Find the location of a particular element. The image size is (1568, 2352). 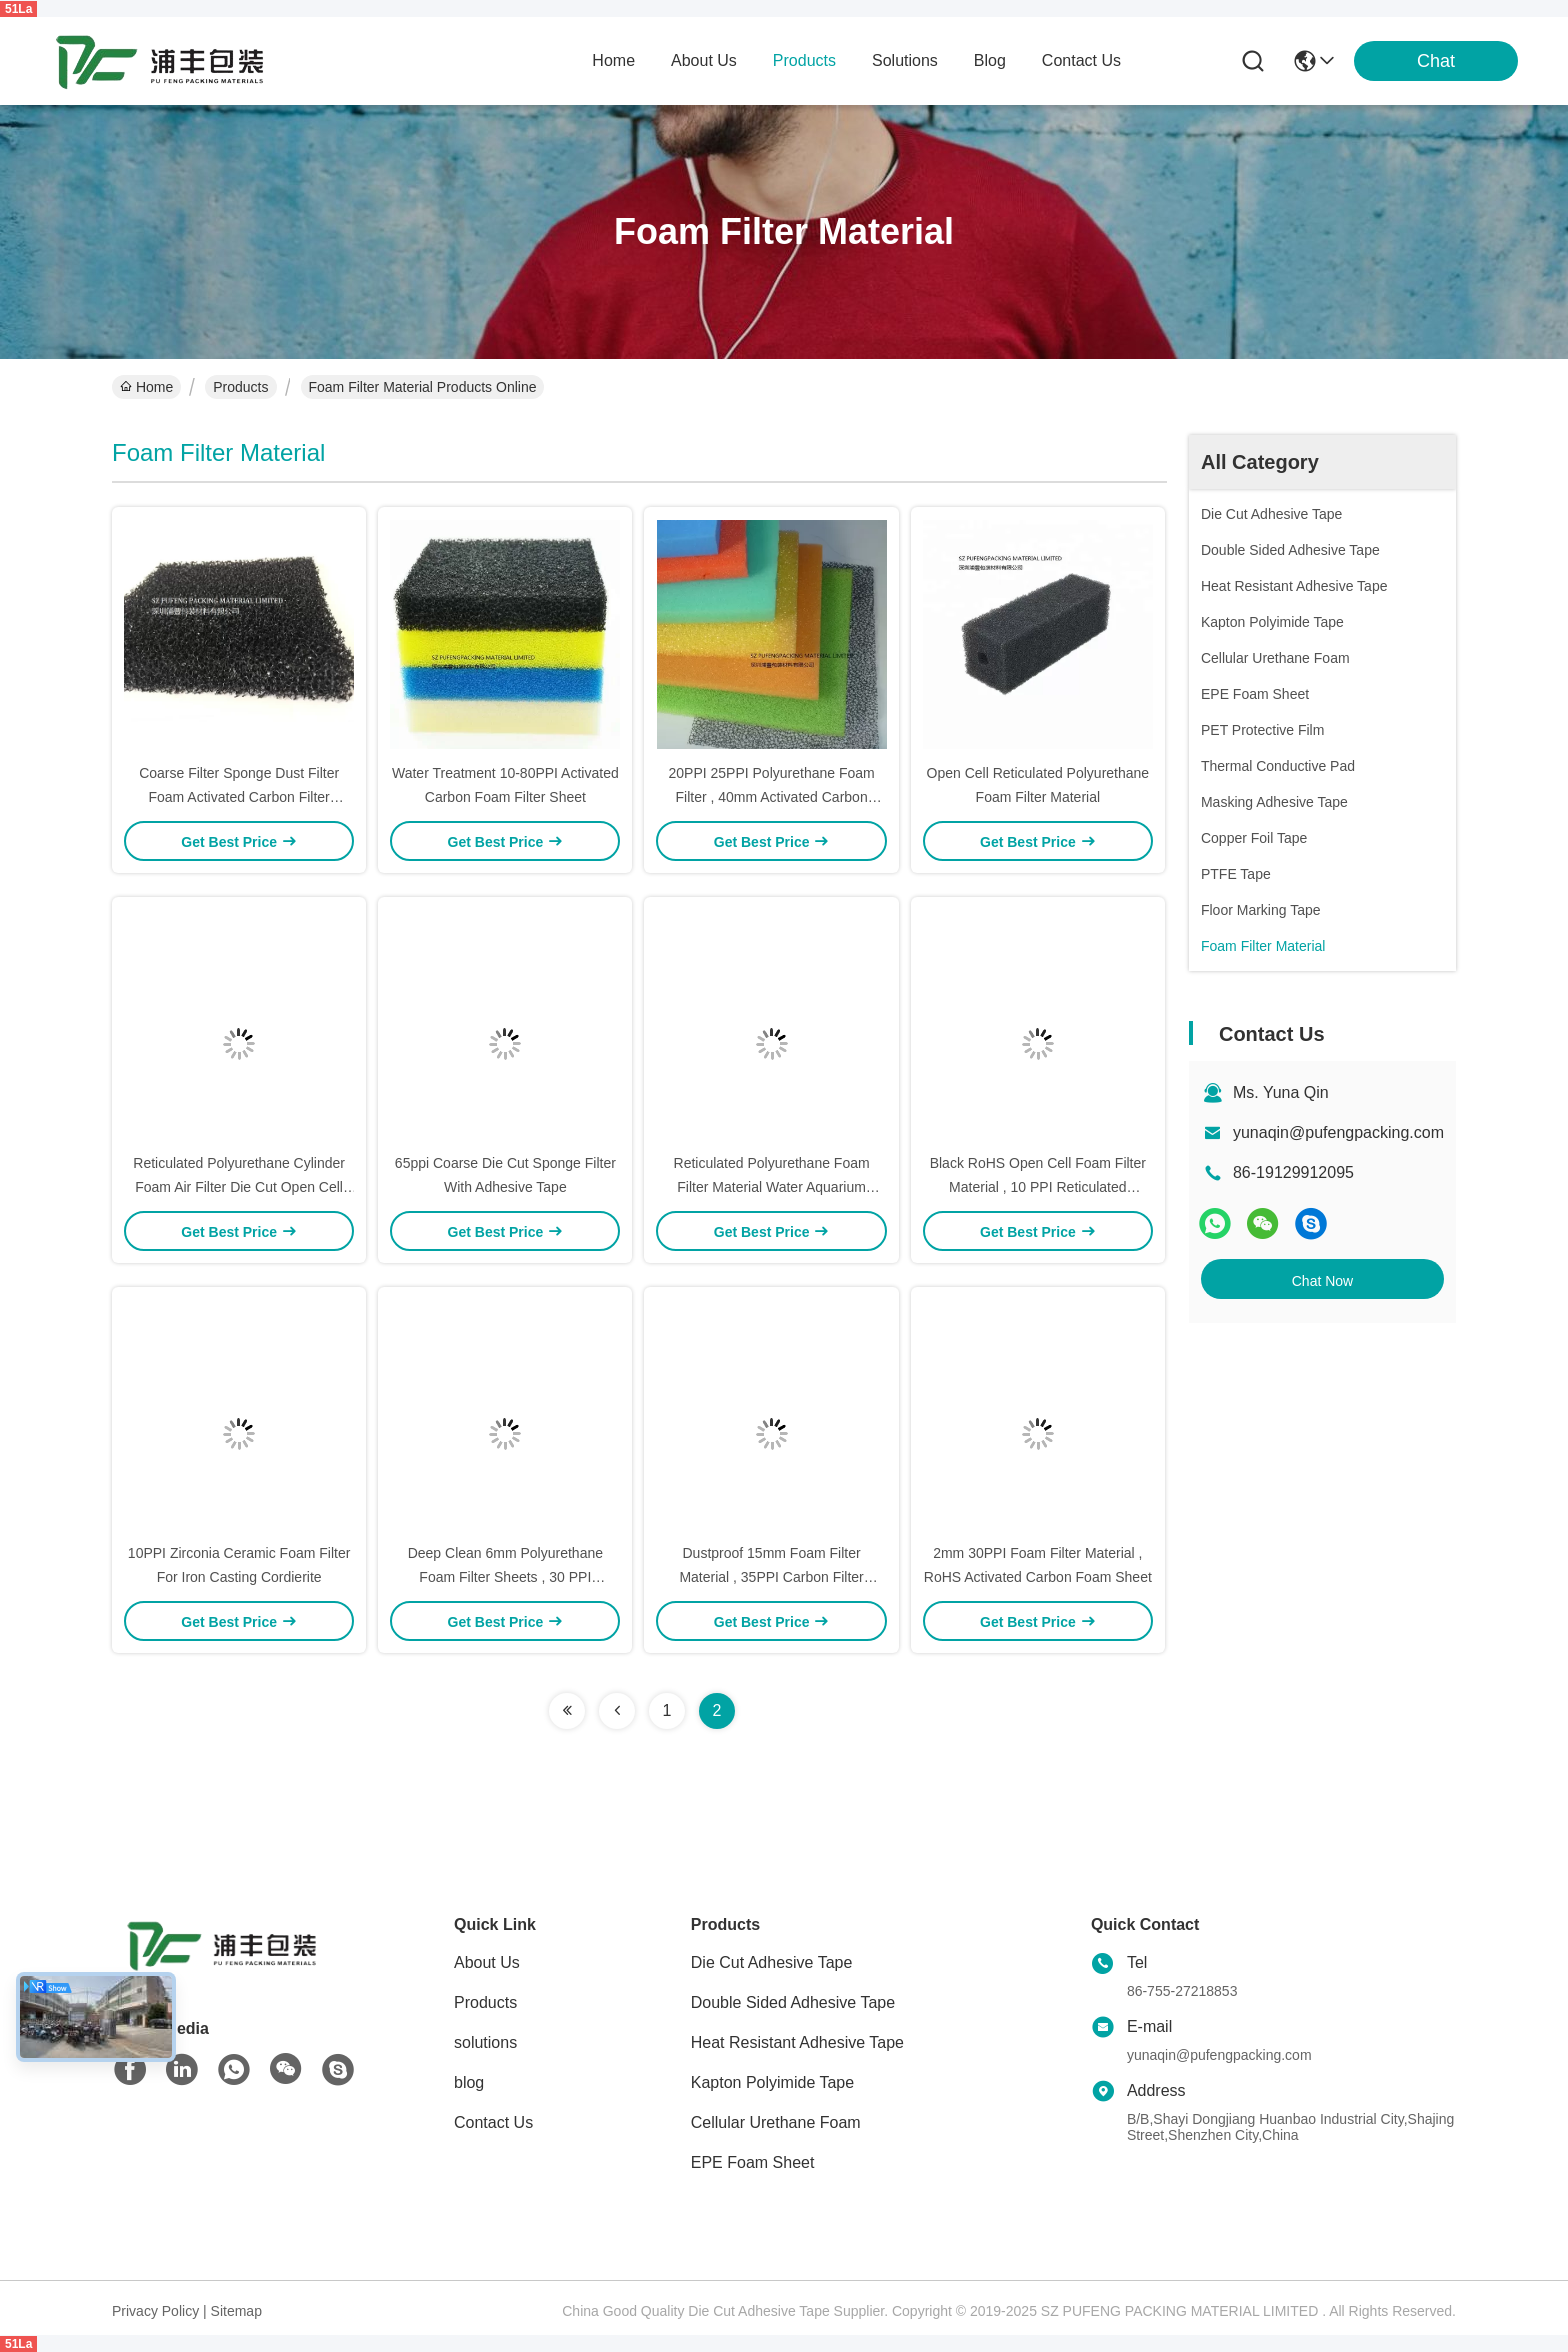

Black RoHS Open Cell Foam Filter Material , 10 PPI Reticulated Polyurethane Foam Sheet is located at coordinates (1038, 1187).